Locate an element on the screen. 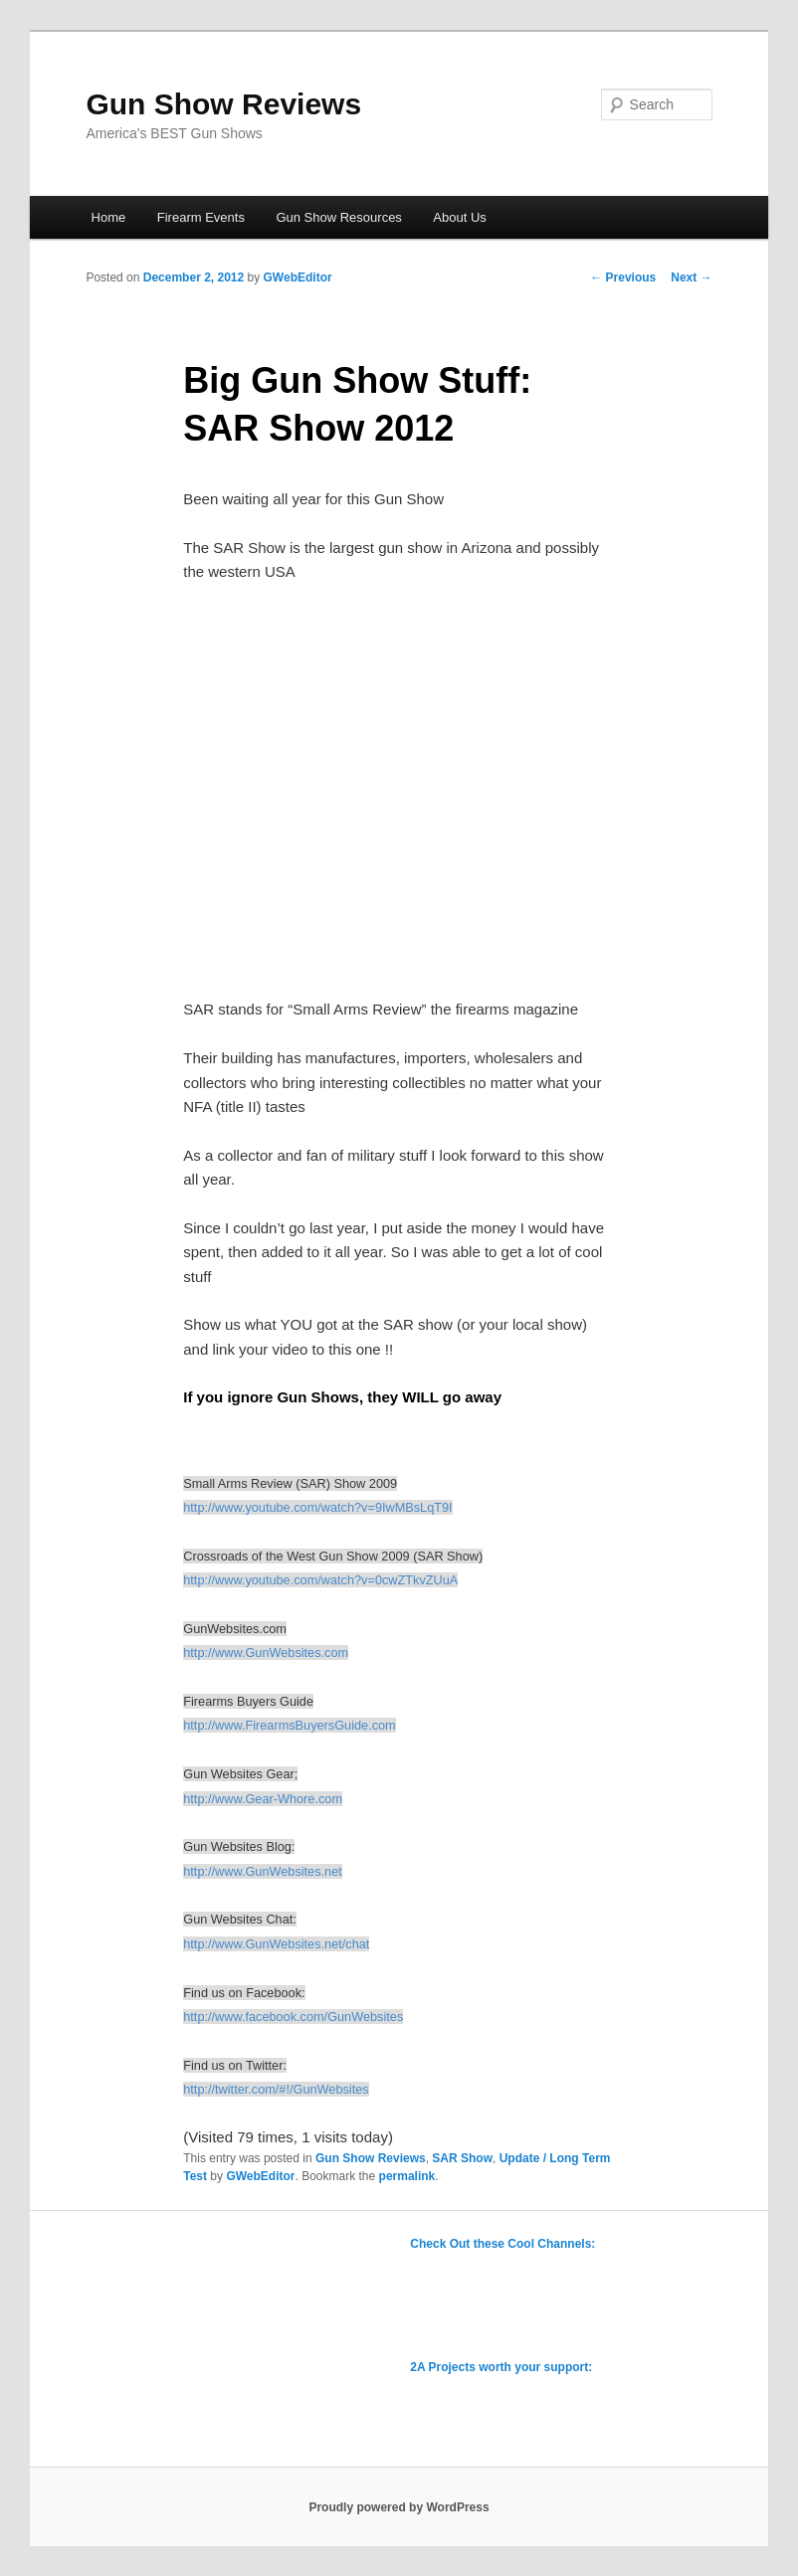 This screenshot has height=2576, width=798. http://www.youtube.com/watch?v=9IwMBsLqT9I is located at coordinates (317, 1507).